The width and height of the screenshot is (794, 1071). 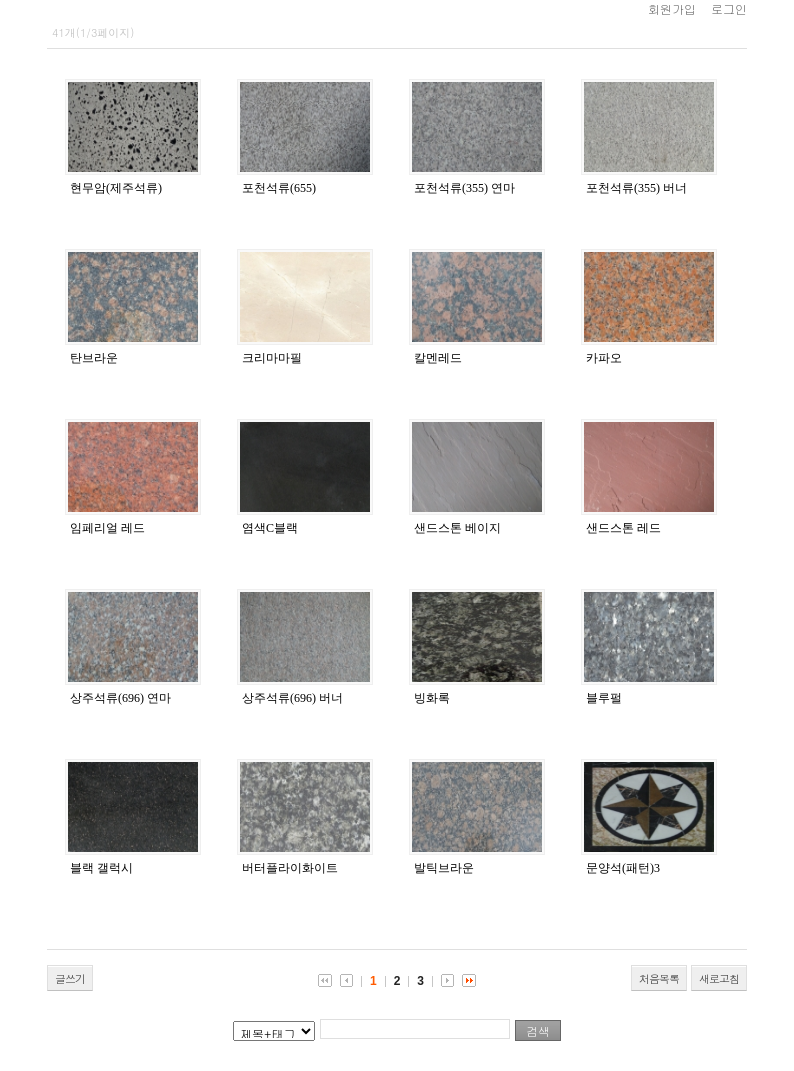 I want to click on 로그인, so click(x=729, y=8).